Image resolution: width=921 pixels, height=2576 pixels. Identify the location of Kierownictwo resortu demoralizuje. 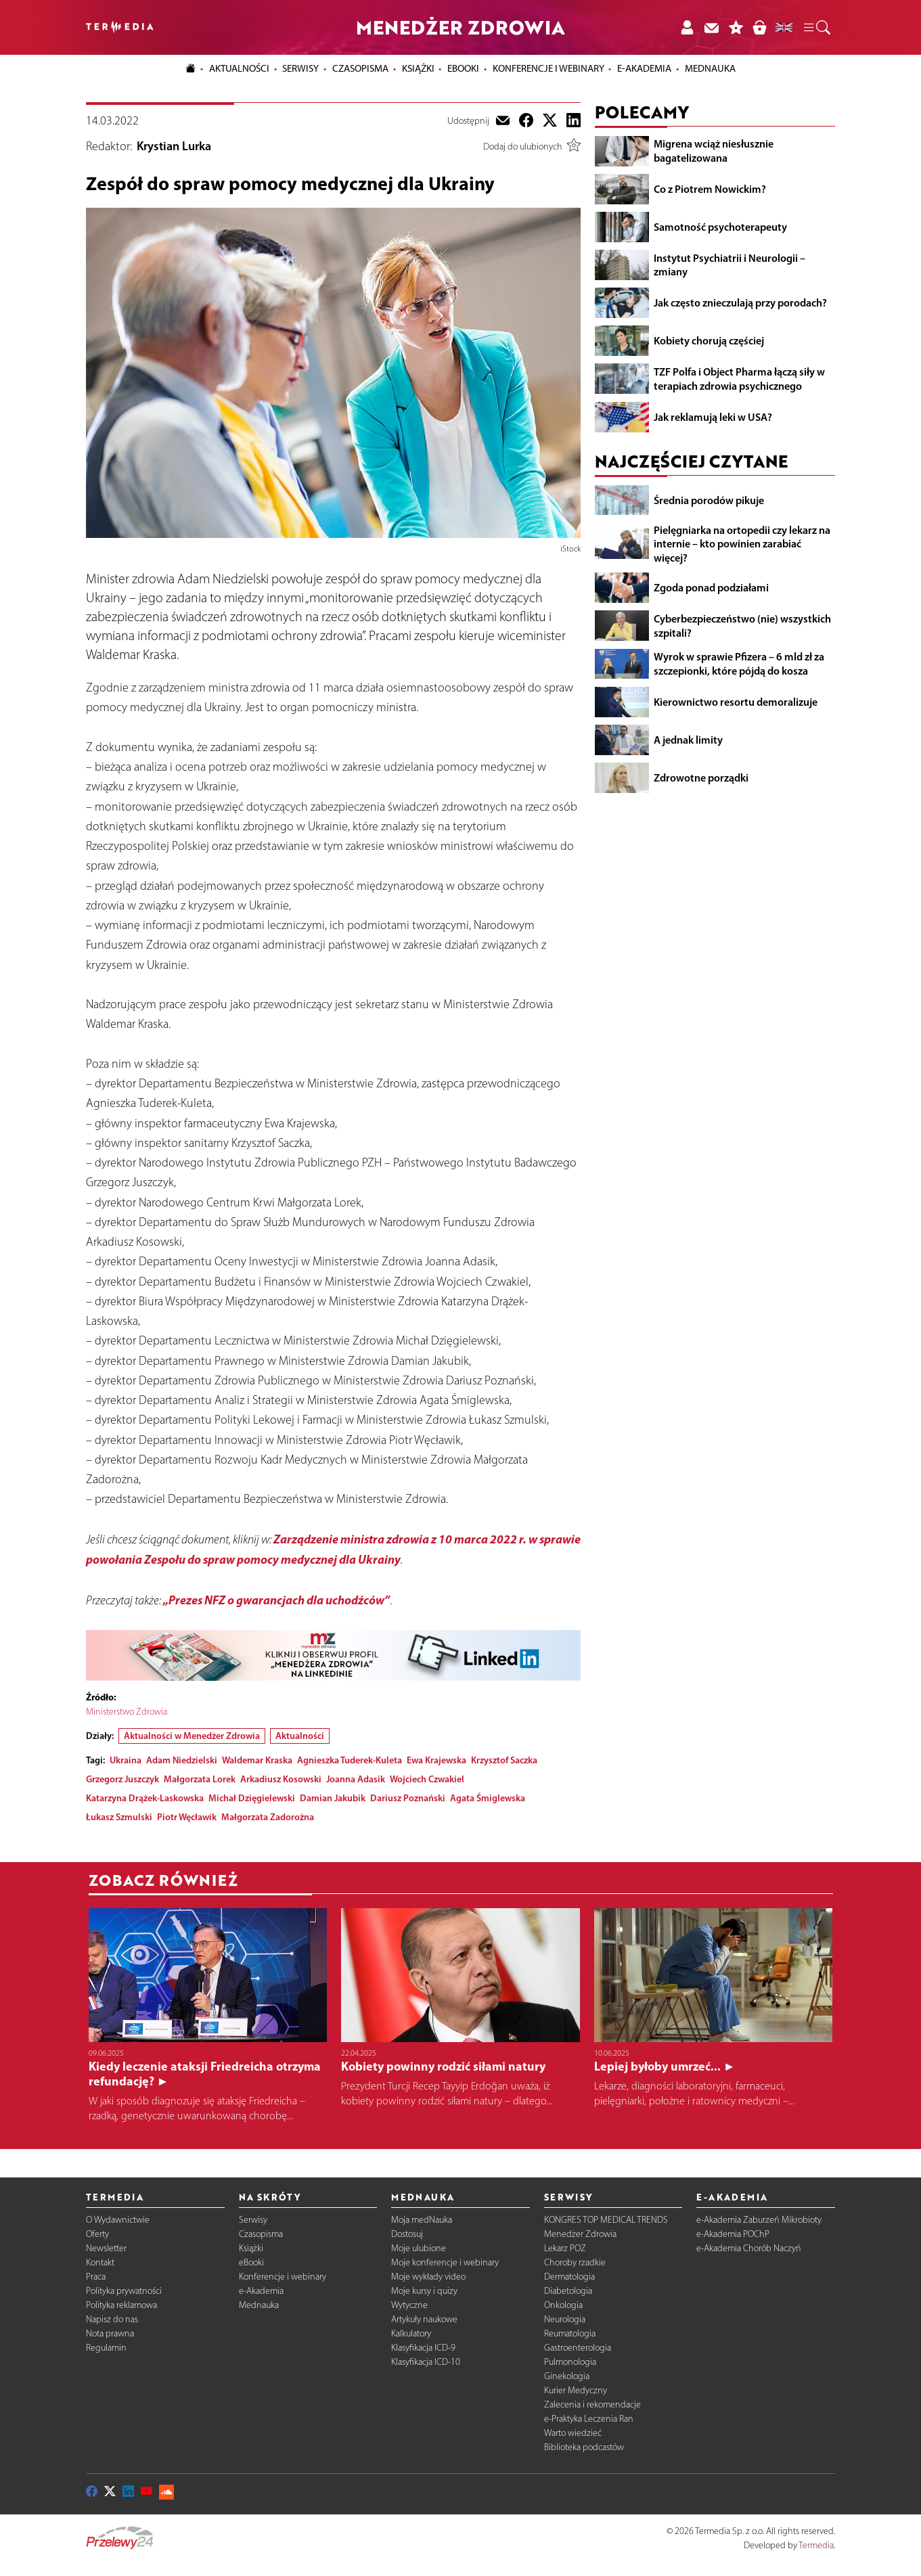
(735, 701).